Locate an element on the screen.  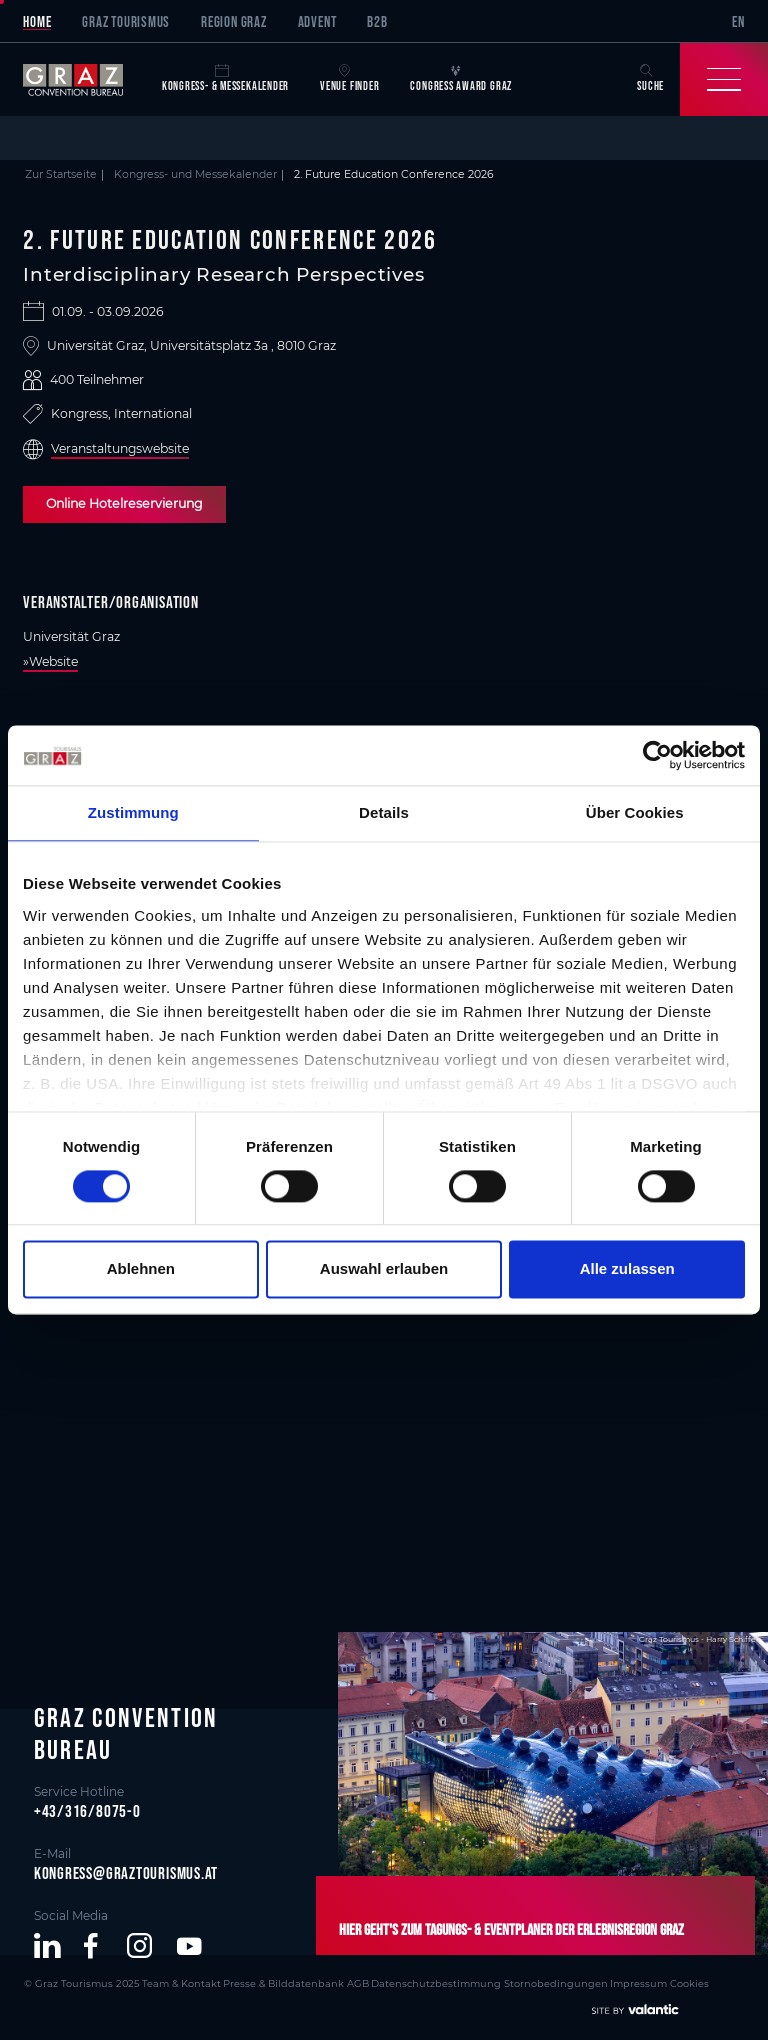
Home is located at coordinates (37, 21).